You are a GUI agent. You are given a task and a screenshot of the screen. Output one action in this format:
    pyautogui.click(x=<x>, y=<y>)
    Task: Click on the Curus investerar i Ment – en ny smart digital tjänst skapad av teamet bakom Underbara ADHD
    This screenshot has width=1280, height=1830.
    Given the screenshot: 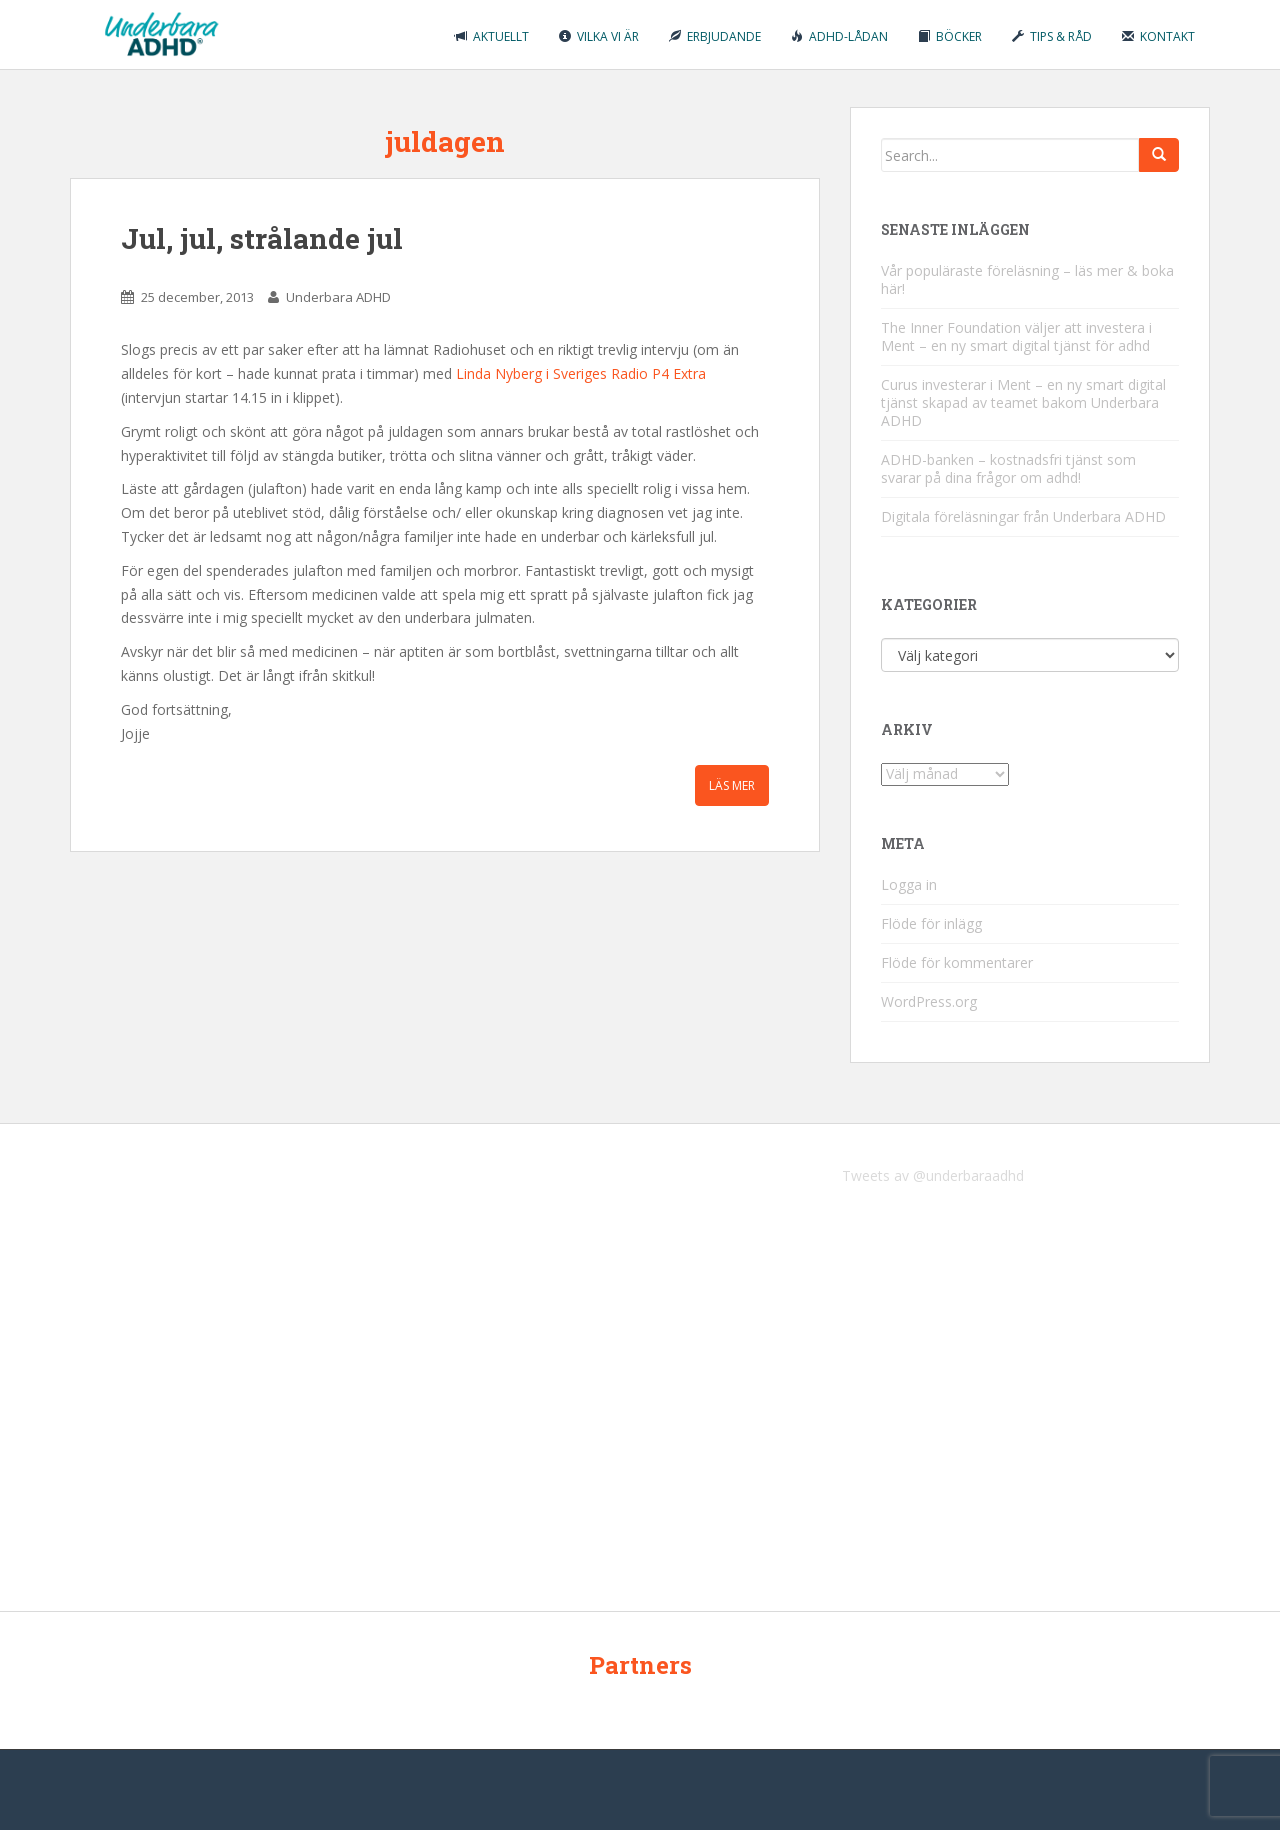 What is the action you would take?
    pyautogui.click(x=1023, y=402)
    